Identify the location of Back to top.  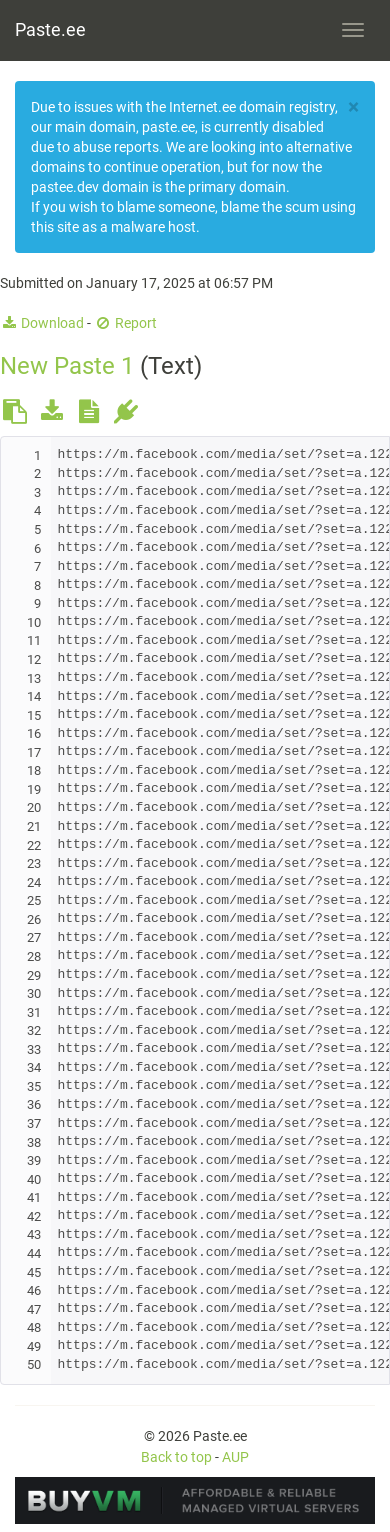
(176, 1457).